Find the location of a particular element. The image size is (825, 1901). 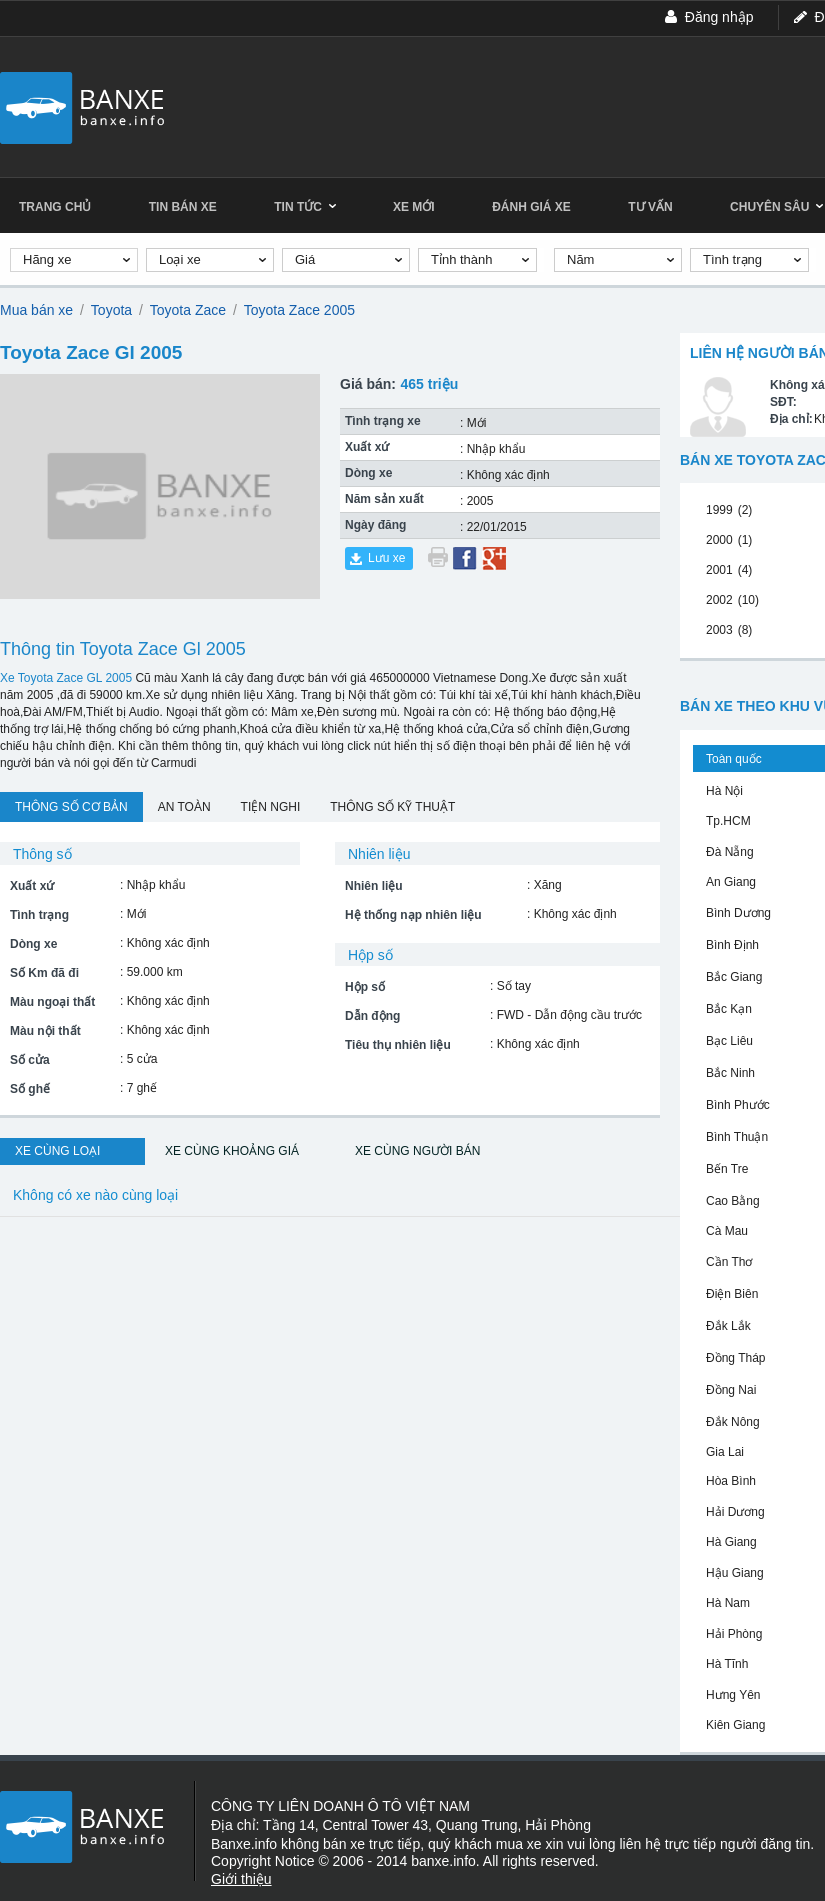

Hậu Giang is located at coordinates (735, 1573).